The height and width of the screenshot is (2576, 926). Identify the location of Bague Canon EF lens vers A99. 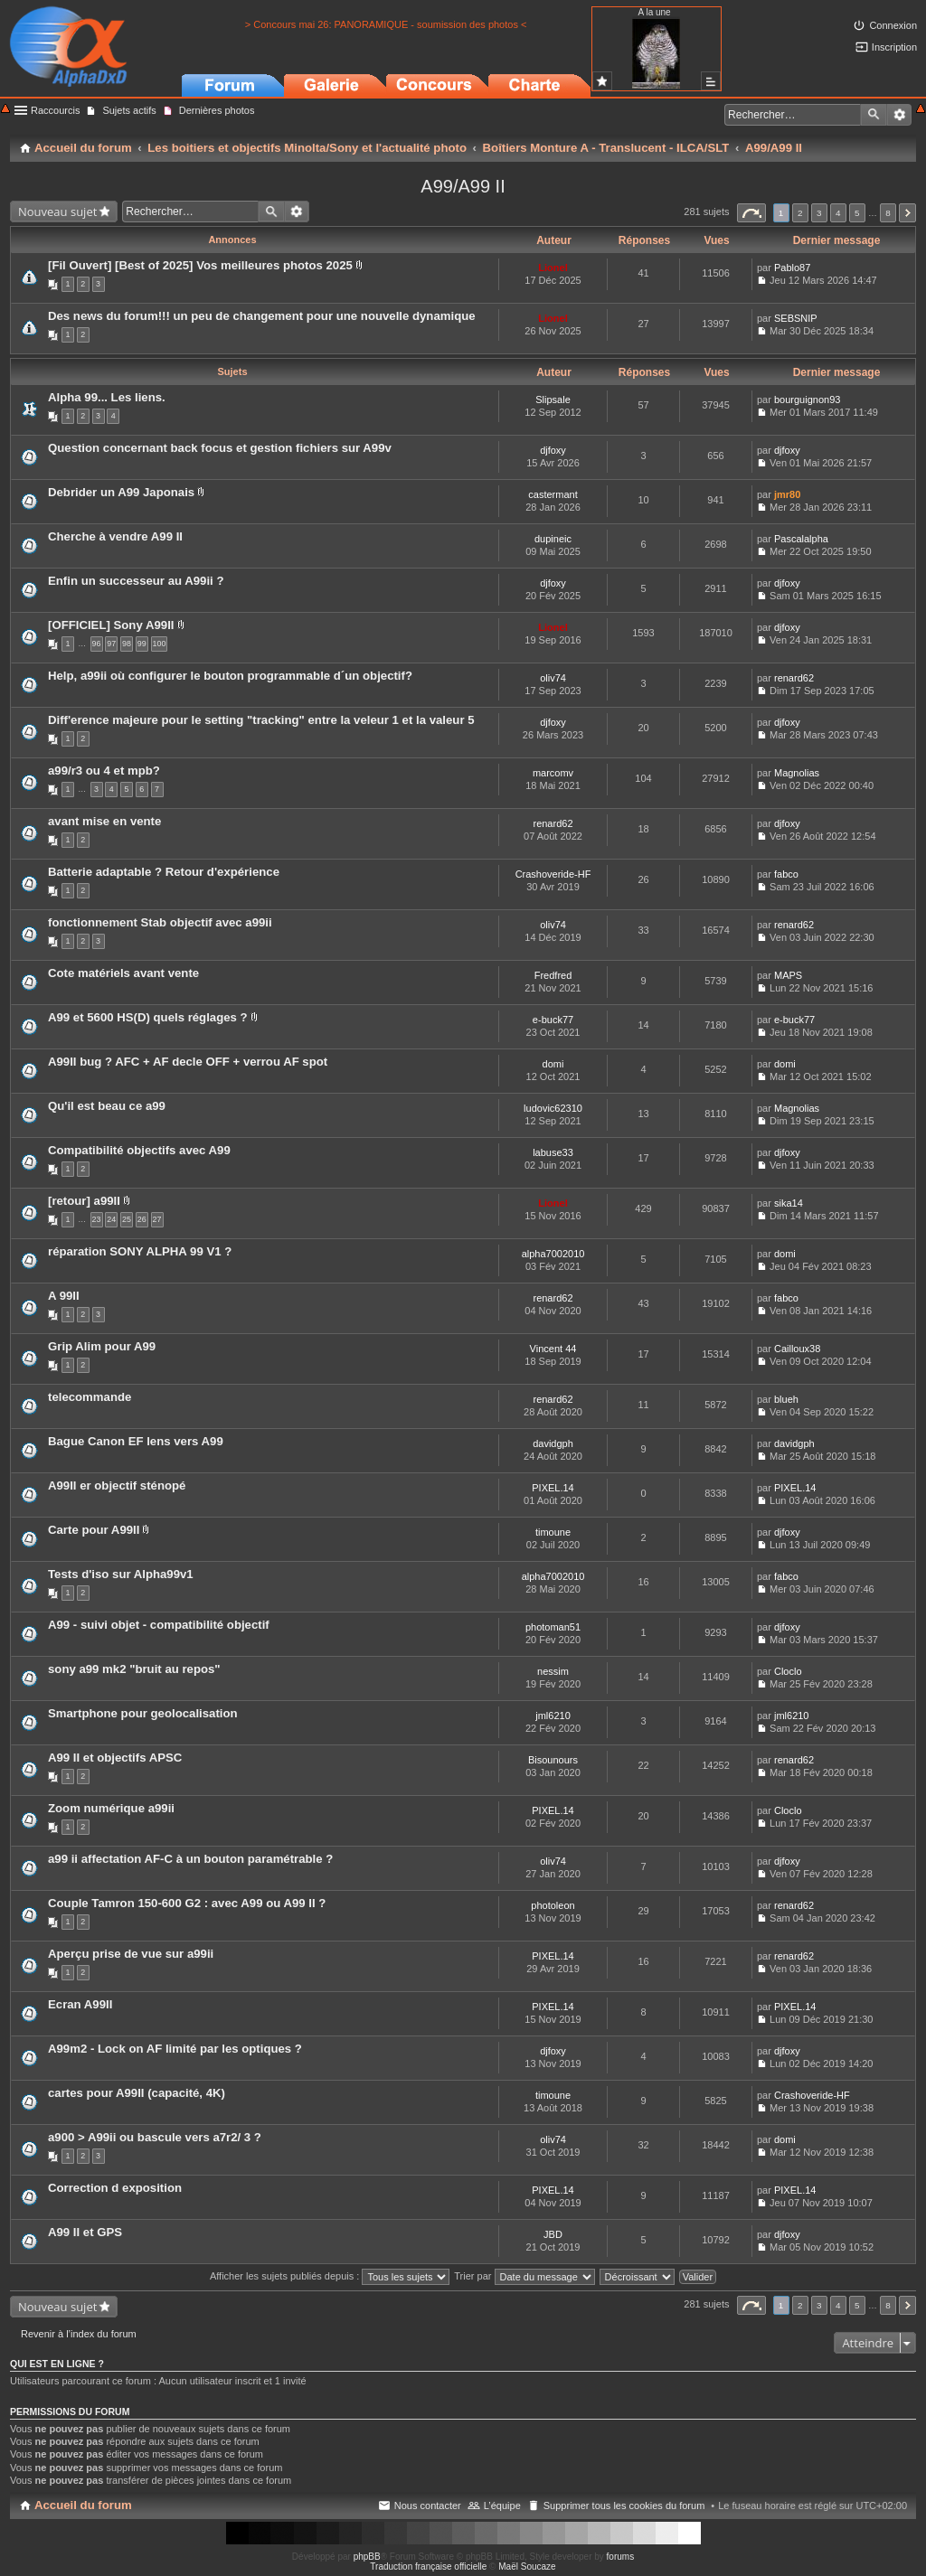
(135, 1441).